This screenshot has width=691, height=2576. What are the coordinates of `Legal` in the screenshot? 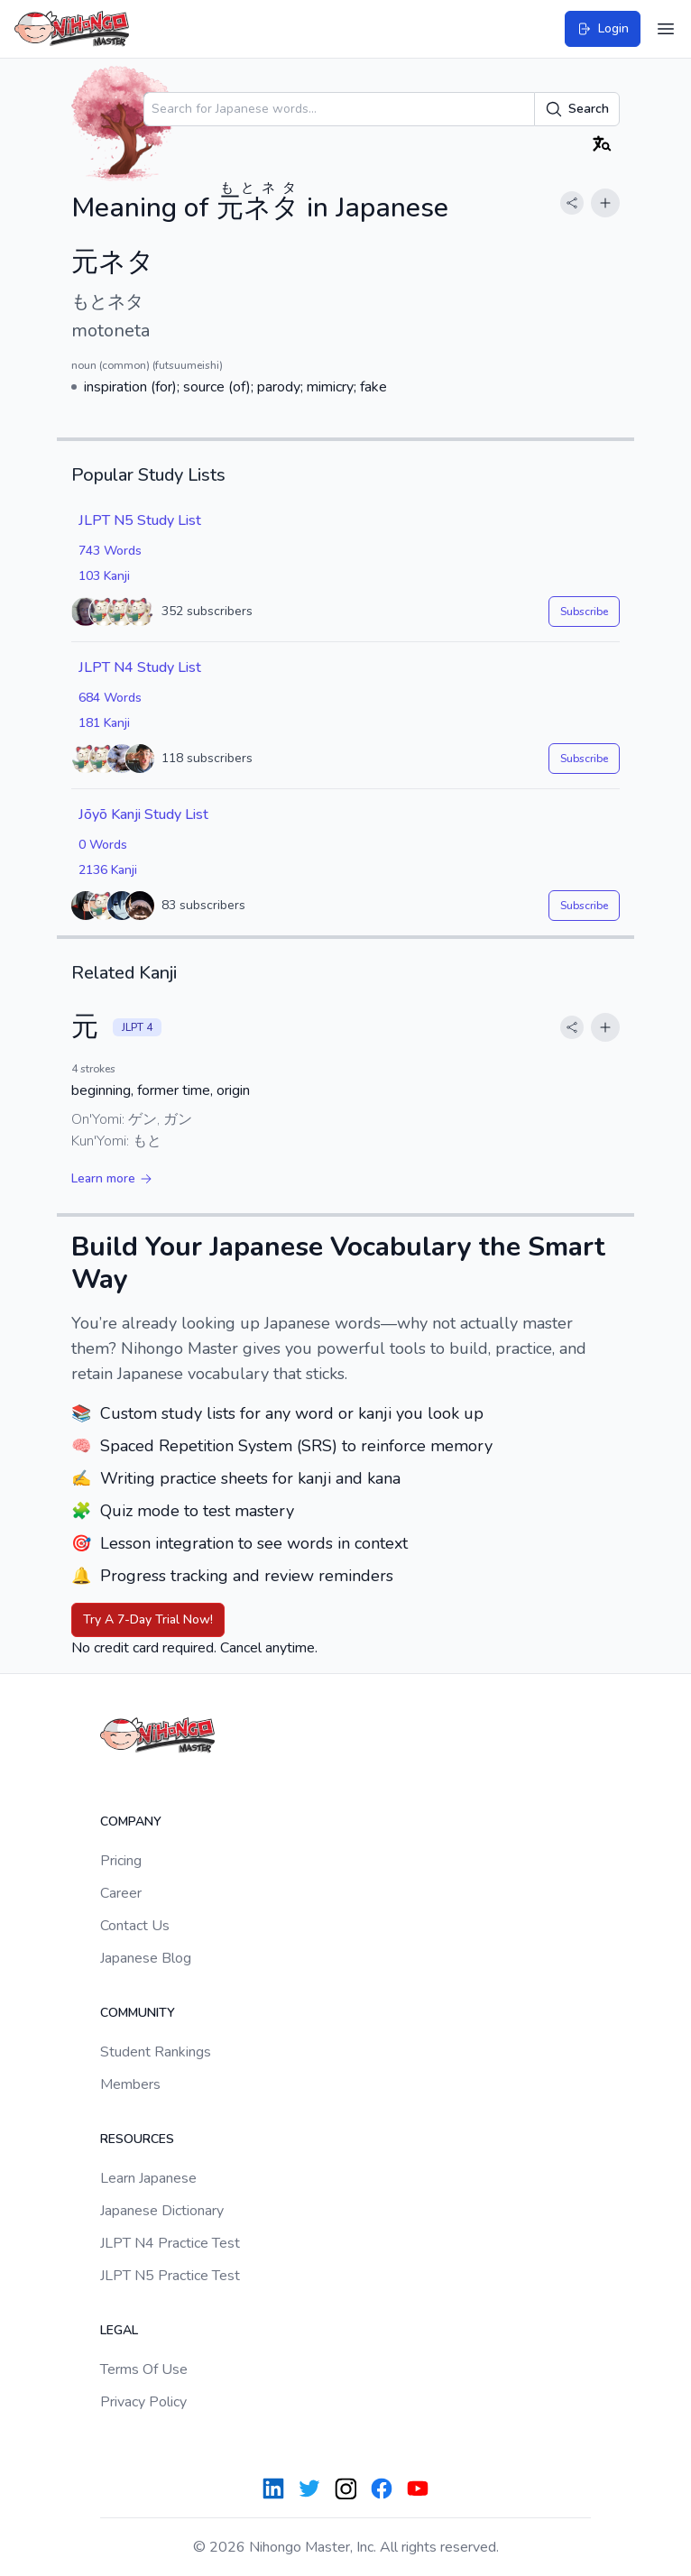 It's located at (119, 2330).